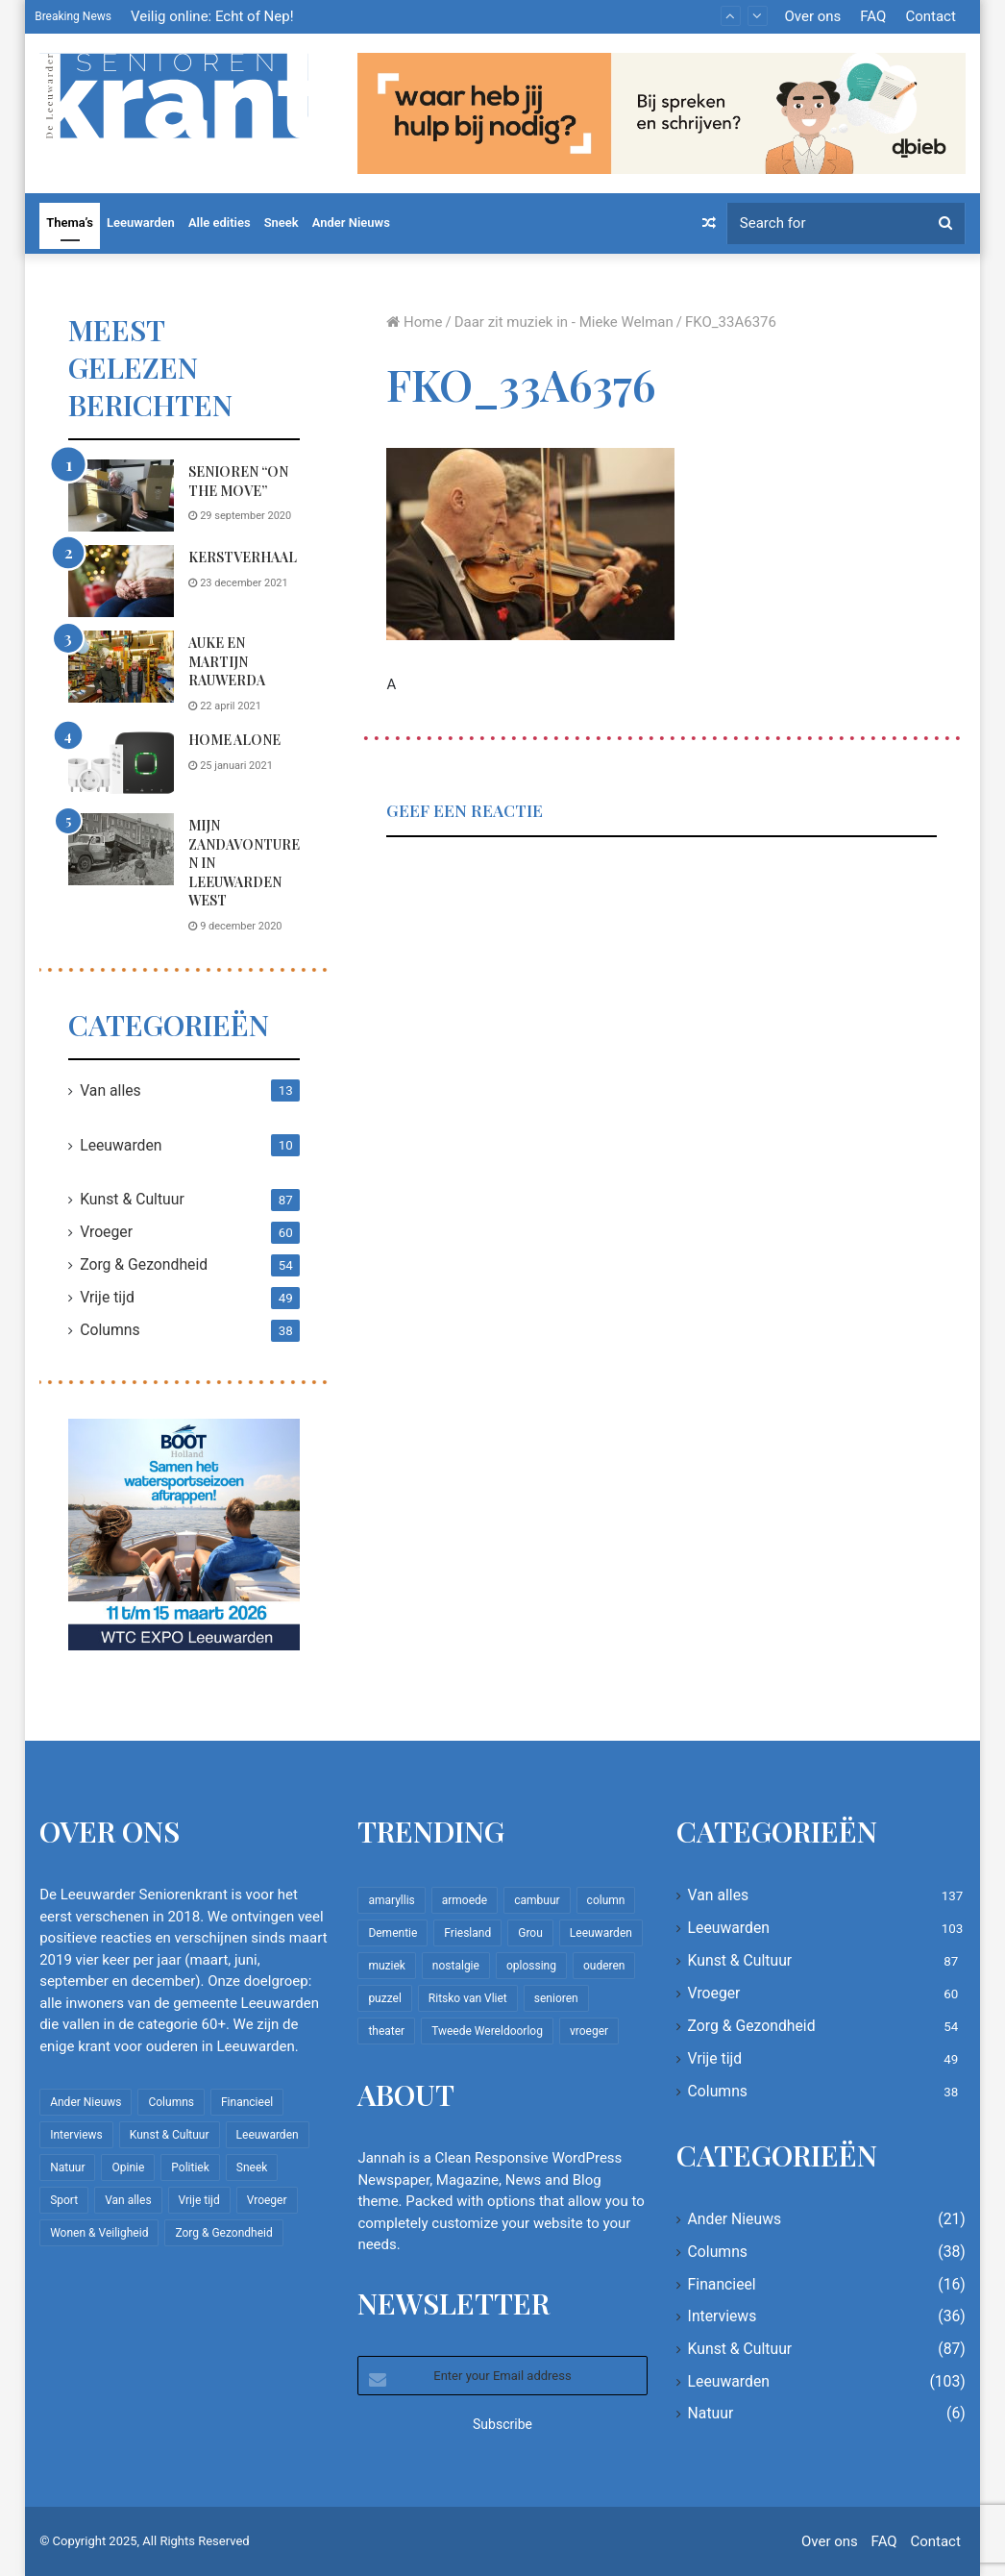 The height and width of the screenshot is (2576, 1005). I want to click on Kunst & Cultuur [Kunst & Cultuur (87 items)], so click(169, 2135).